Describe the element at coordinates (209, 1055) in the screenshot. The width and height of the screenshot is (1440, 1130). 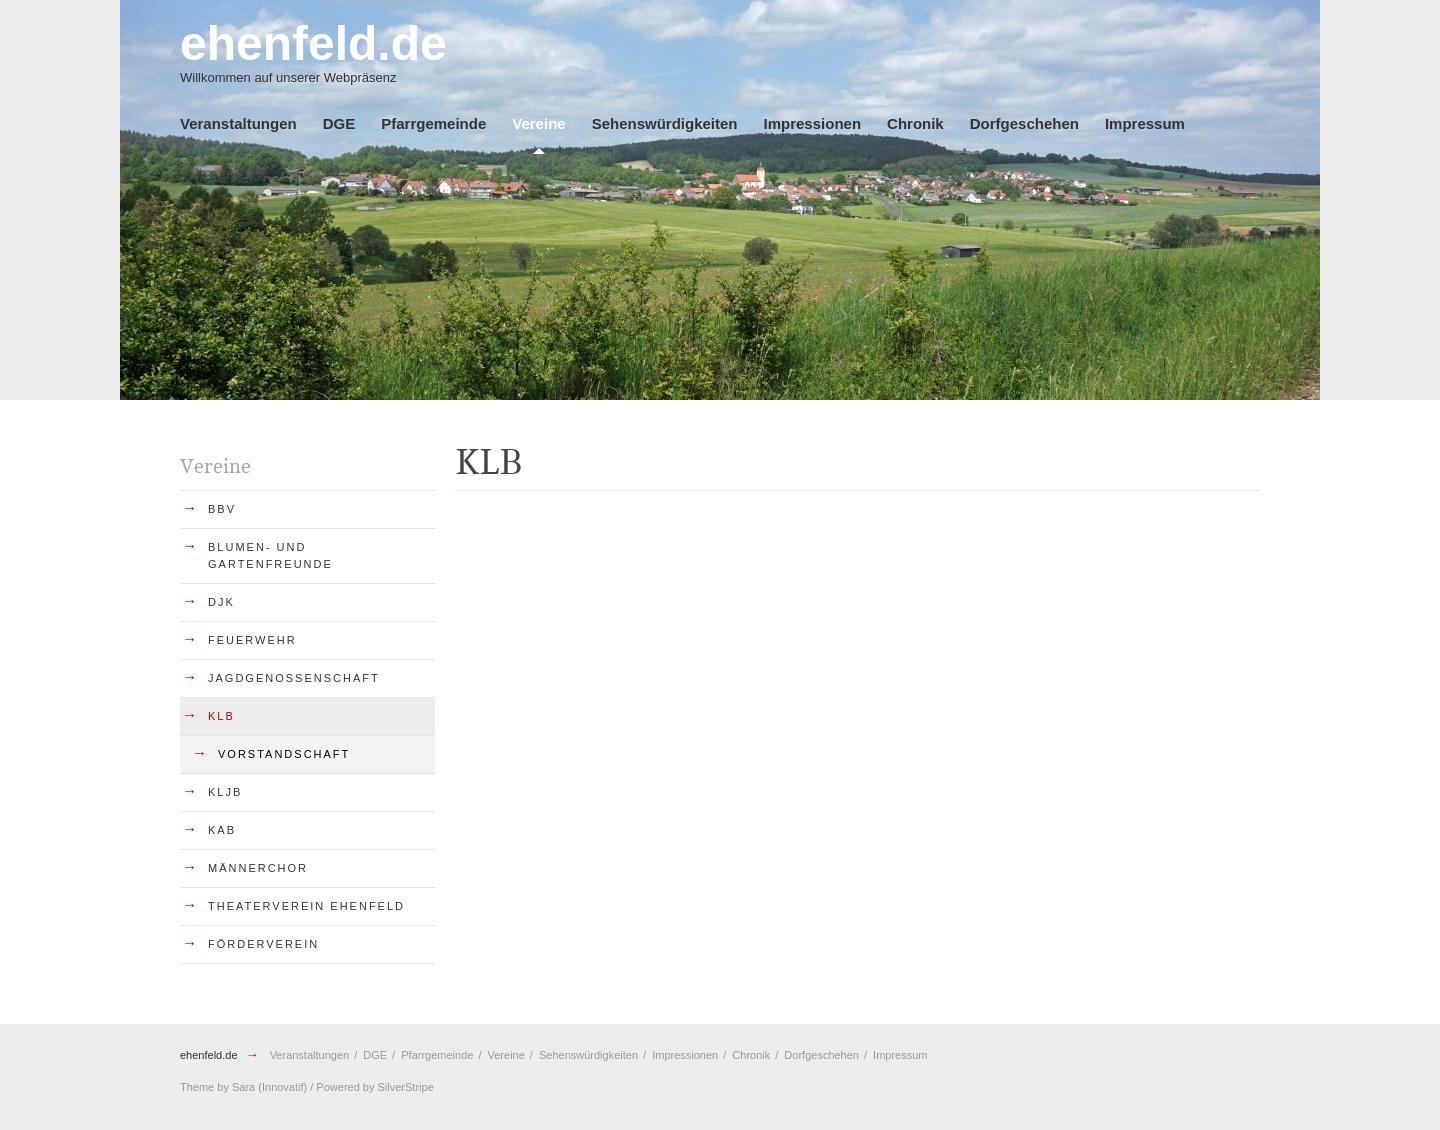
I see `ehenfeld.de` at that location.